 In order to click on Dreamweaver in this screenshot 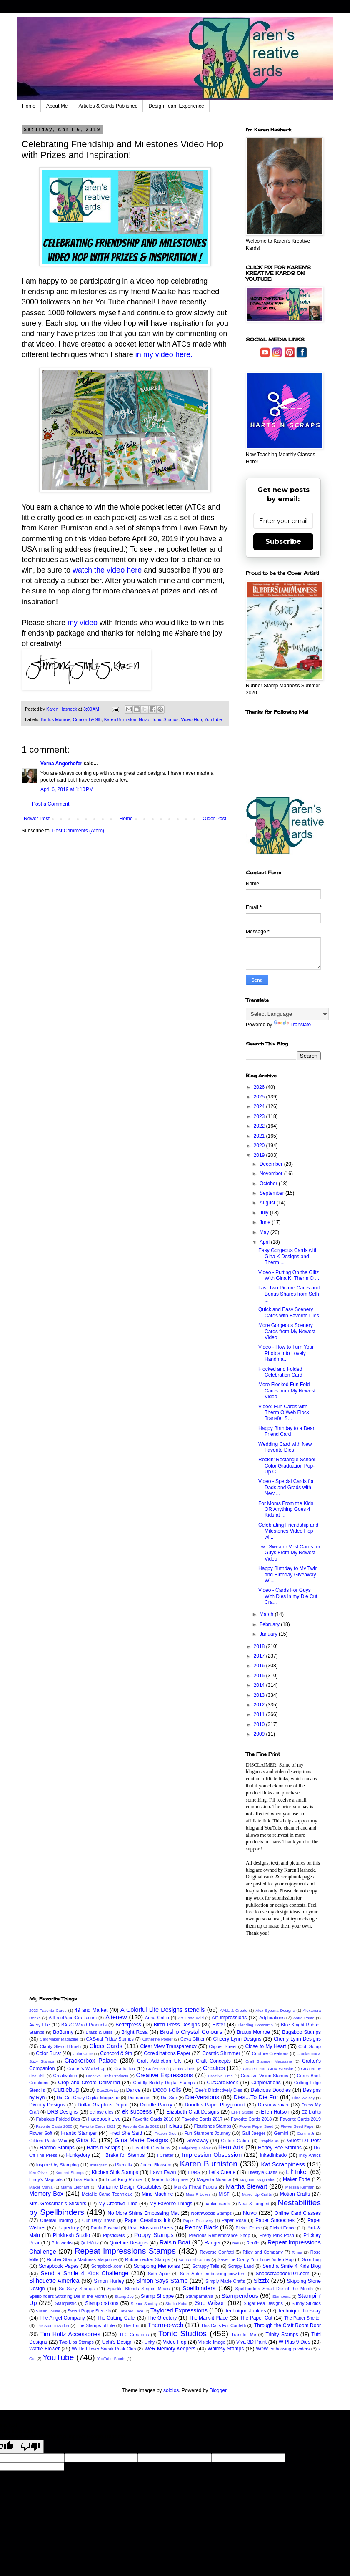, I will do `click(273, 2105)`.